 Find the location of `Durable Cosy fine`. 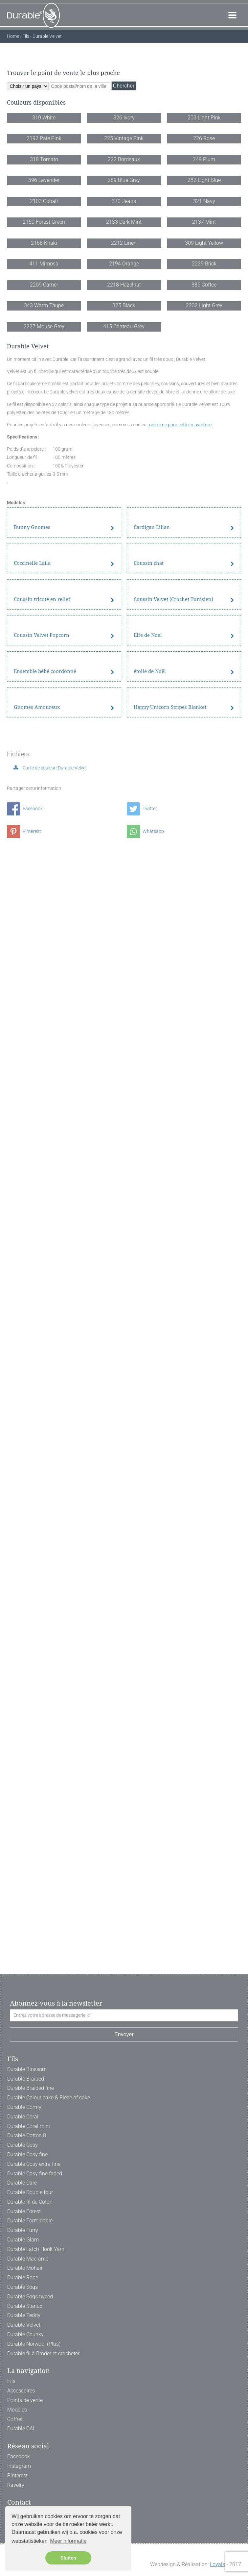

Durable Cosy fine is located at coordinates (27, 2154).